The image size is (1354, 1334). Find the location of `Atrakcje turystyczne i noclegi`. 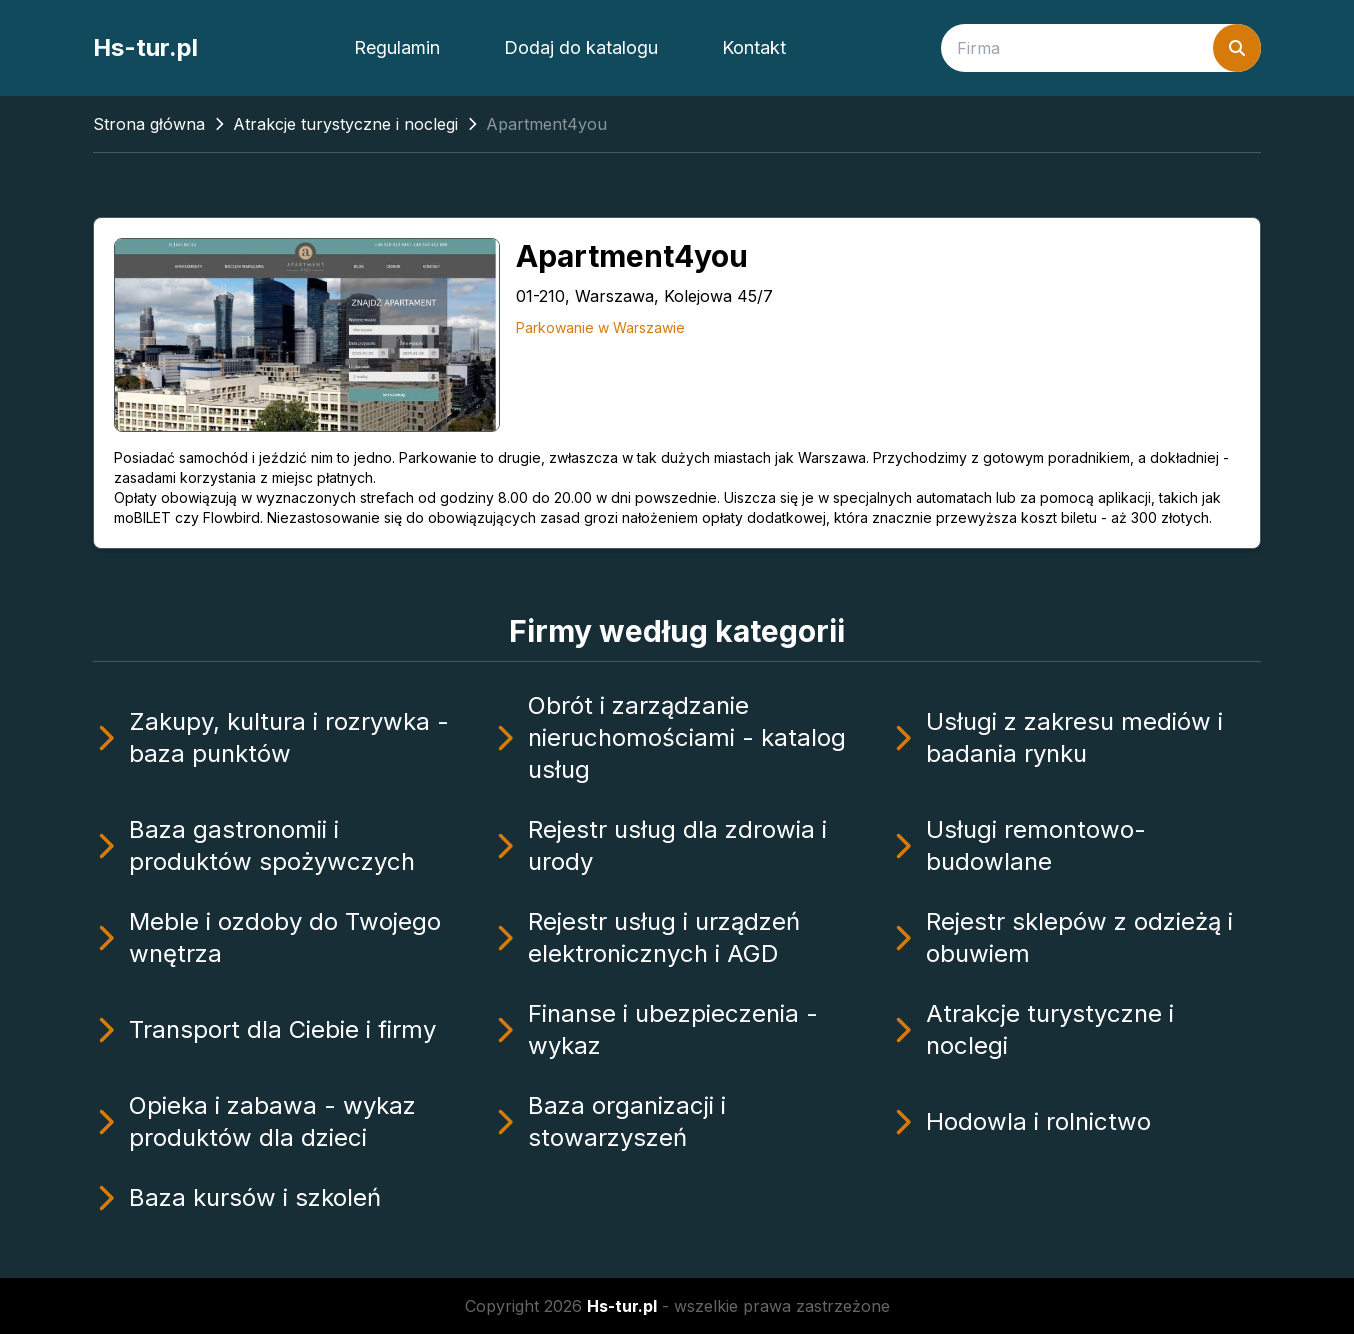

Atrakcje turystyczne i noclegi is located at coordinates (345, 124).